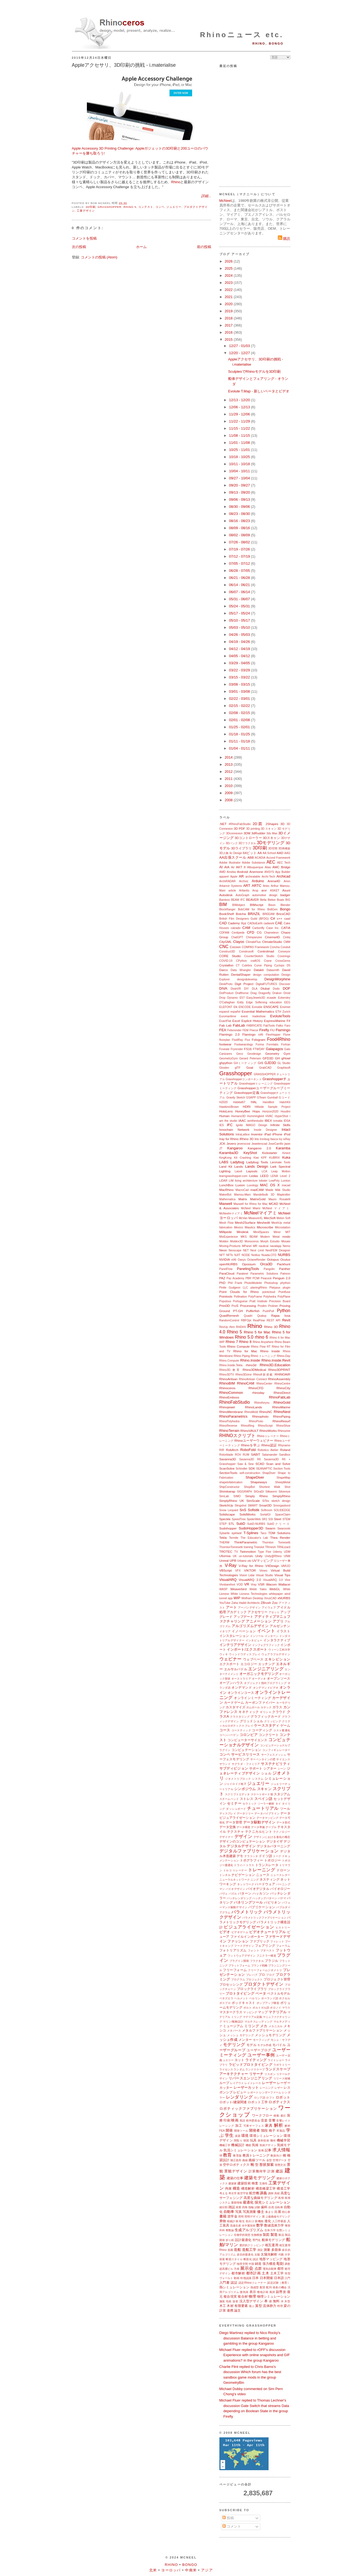 The image size is (362, 2576). I want to click on 生物模倣, so click(256, 2234).